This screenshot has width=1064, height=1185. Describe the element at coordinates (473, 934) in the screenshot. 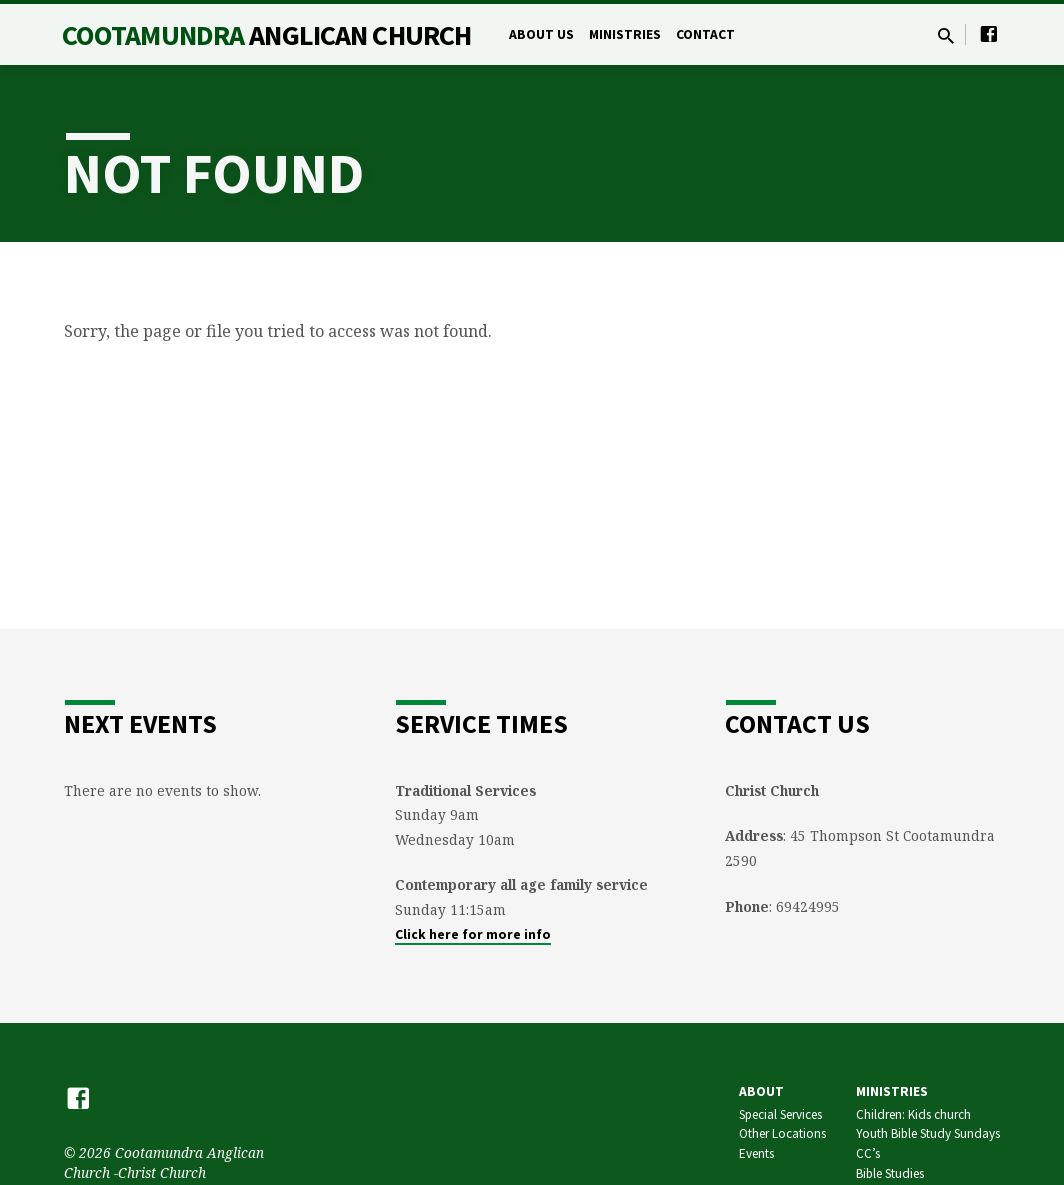

I see `Click here for more info` at that location.